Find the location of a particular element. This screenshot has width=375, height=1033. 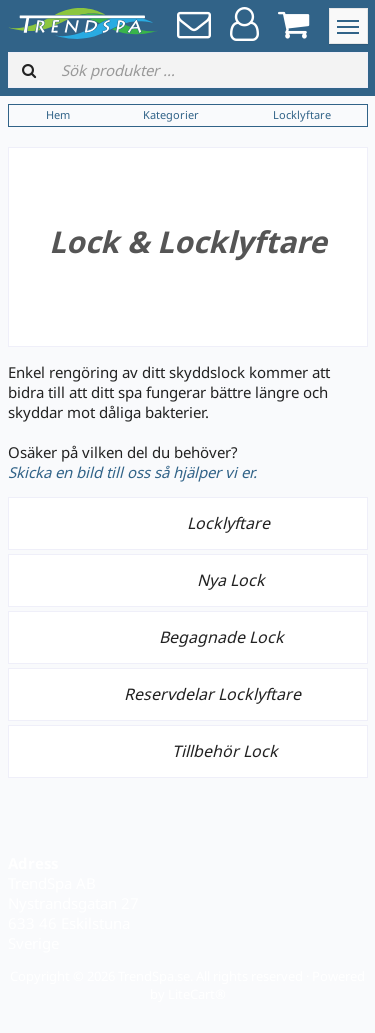

Hem is located at coordinates (58, 114).